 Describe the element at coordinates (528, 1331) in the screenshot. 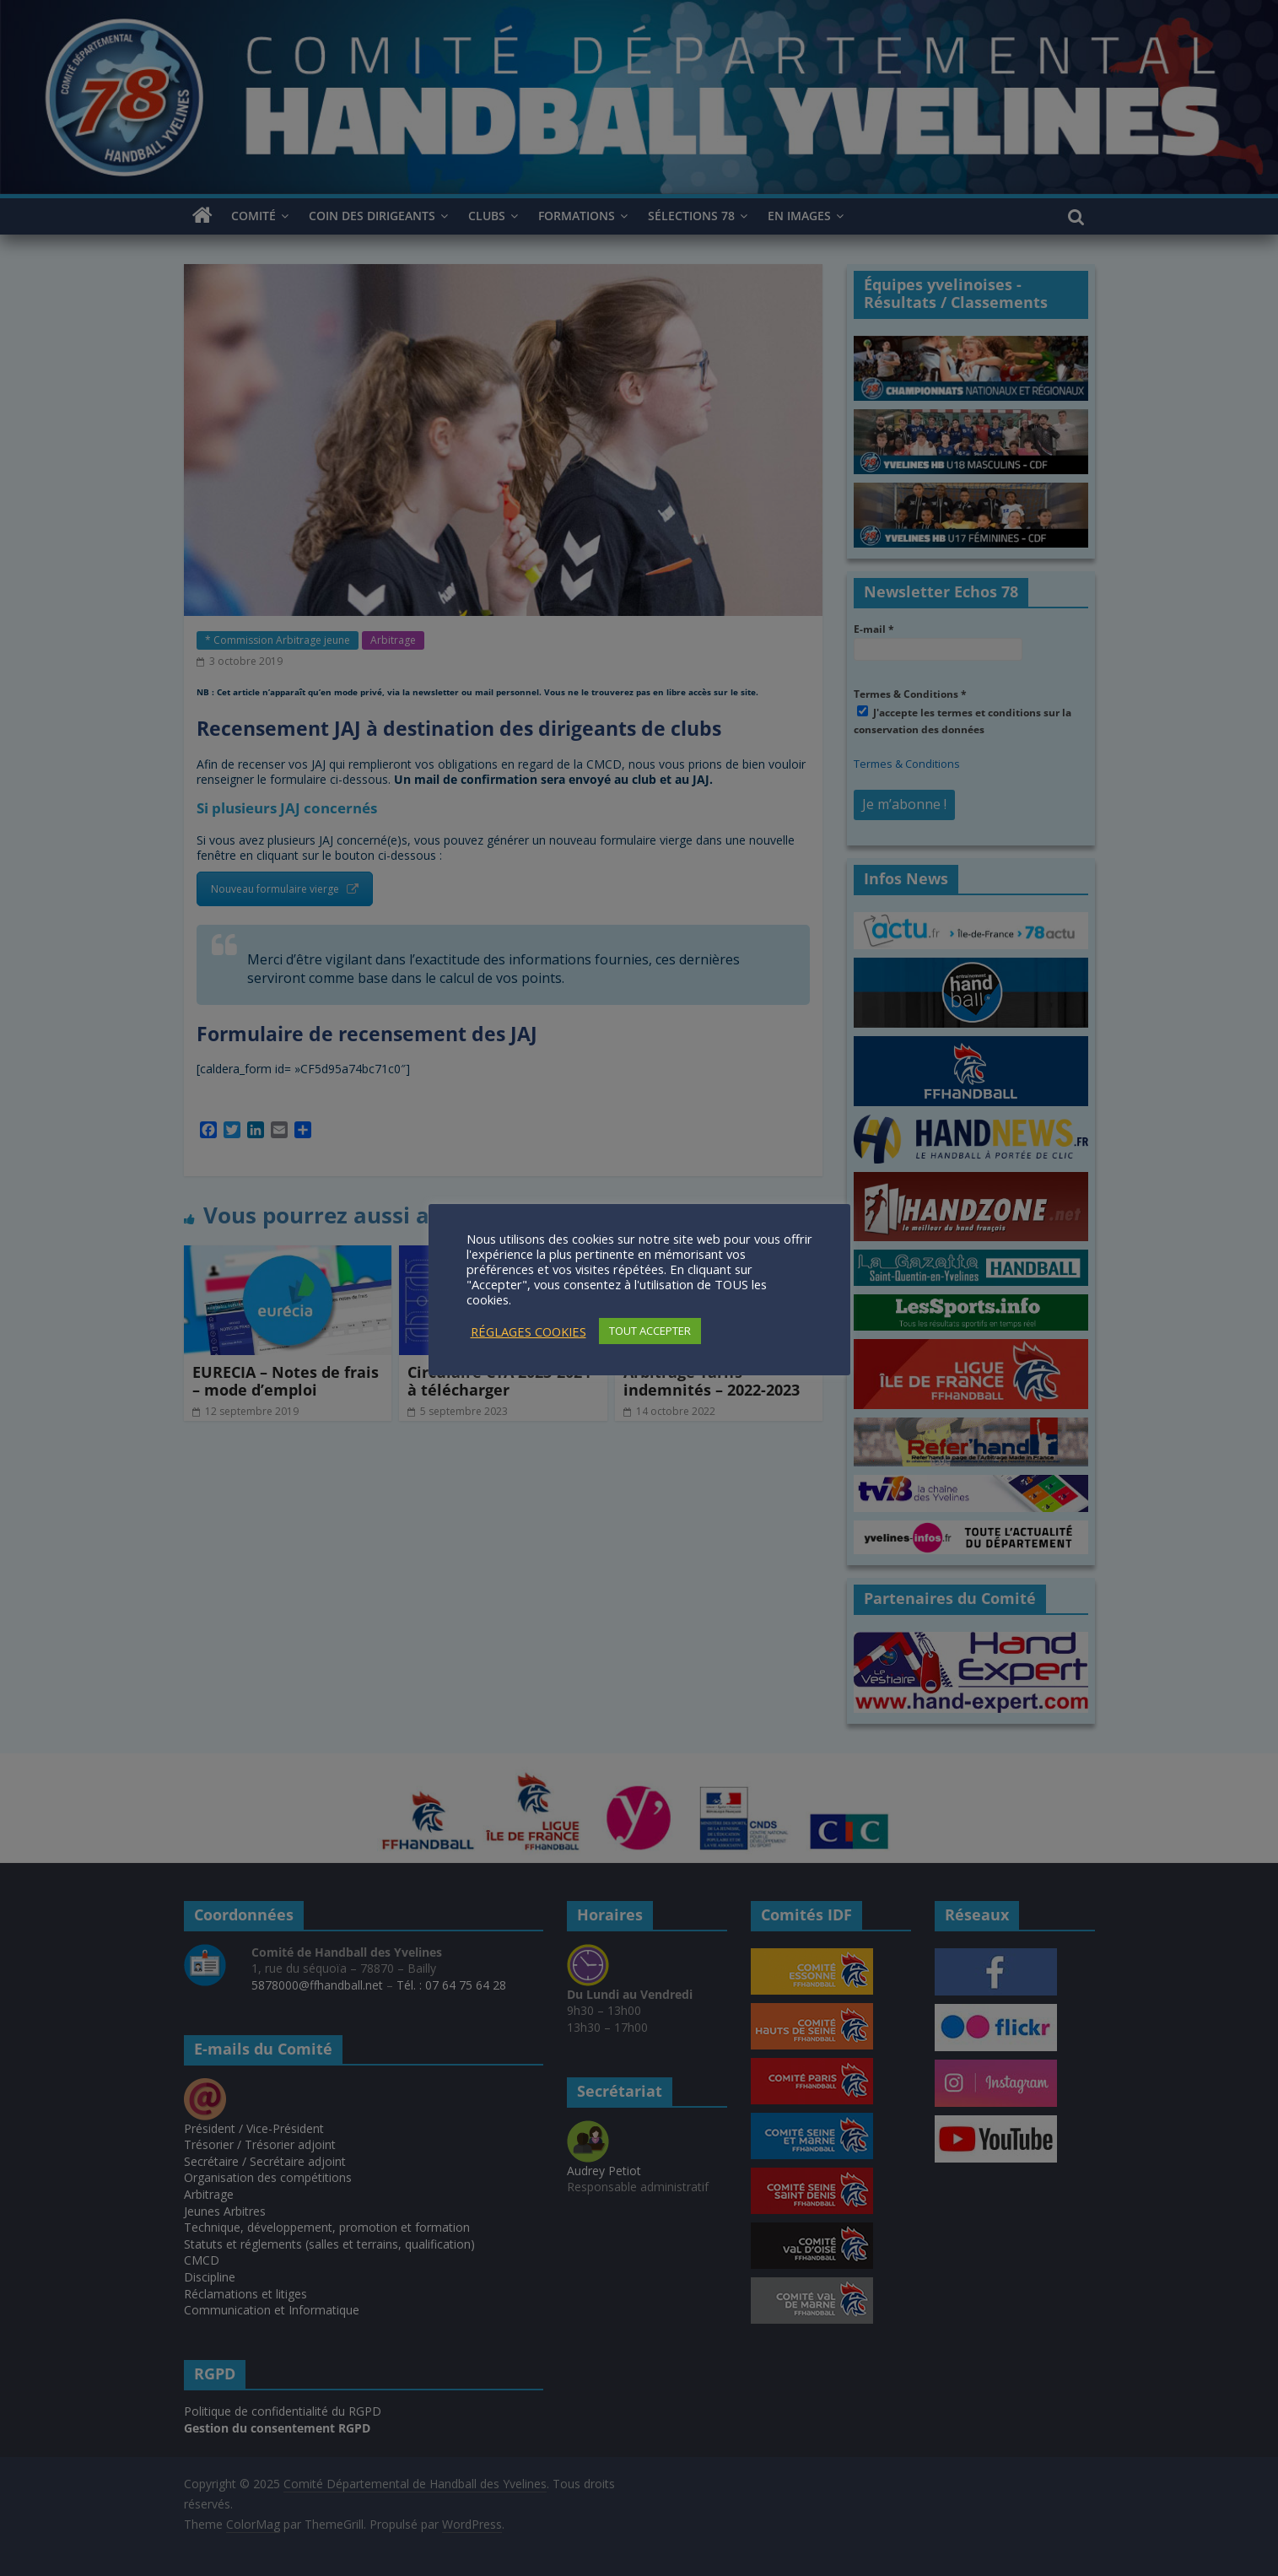

I see `RÉGLAGES COOKIES [button]` at that location.